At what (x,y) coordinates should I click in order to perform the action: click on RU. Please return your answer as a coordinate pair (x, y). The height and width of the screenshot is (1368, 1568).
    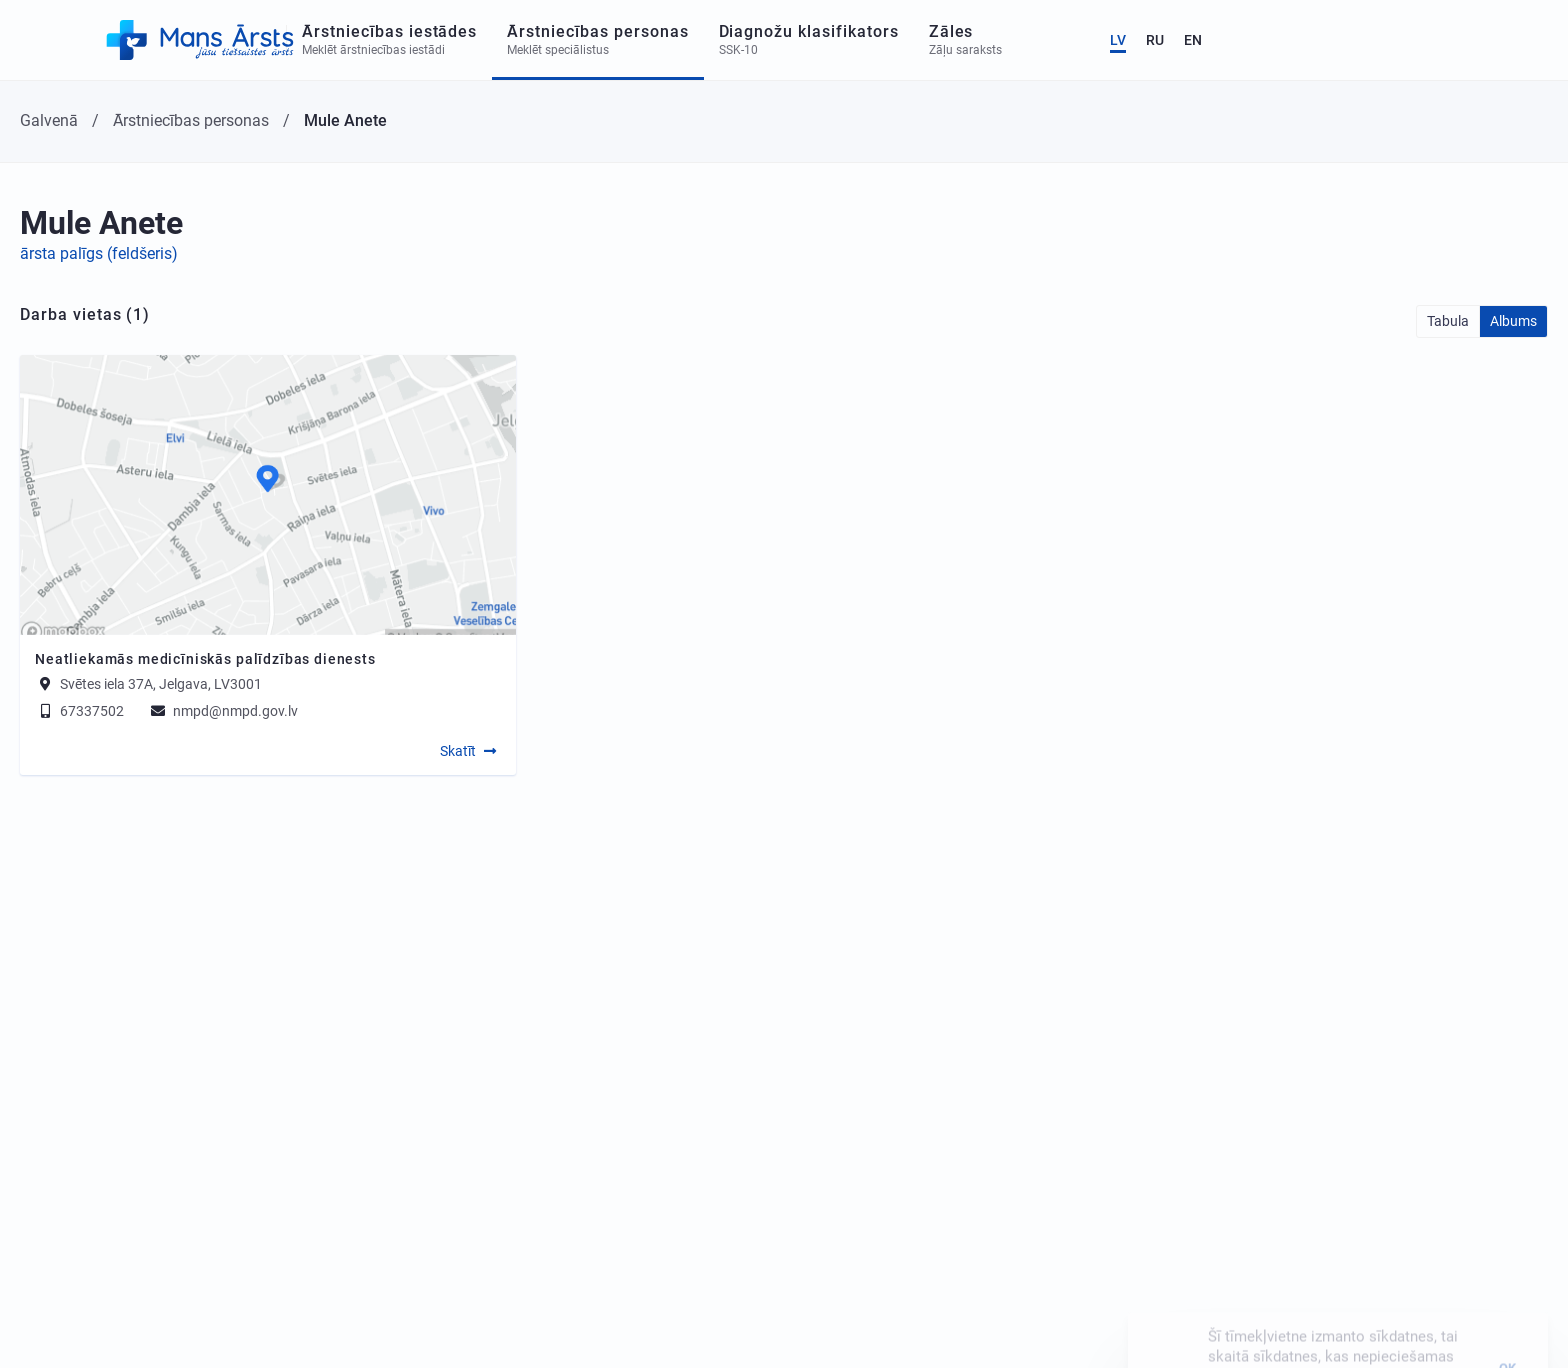
    Looking at the image, I should click on (1471, 40).